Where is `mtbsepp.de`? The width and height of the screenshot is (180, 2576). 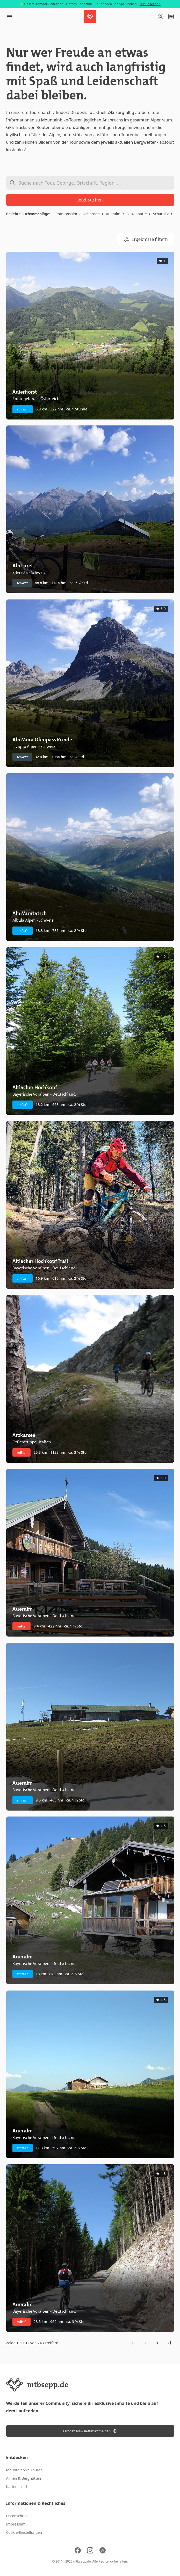
mtbsepp.de is located at coordinates (82, 2561).